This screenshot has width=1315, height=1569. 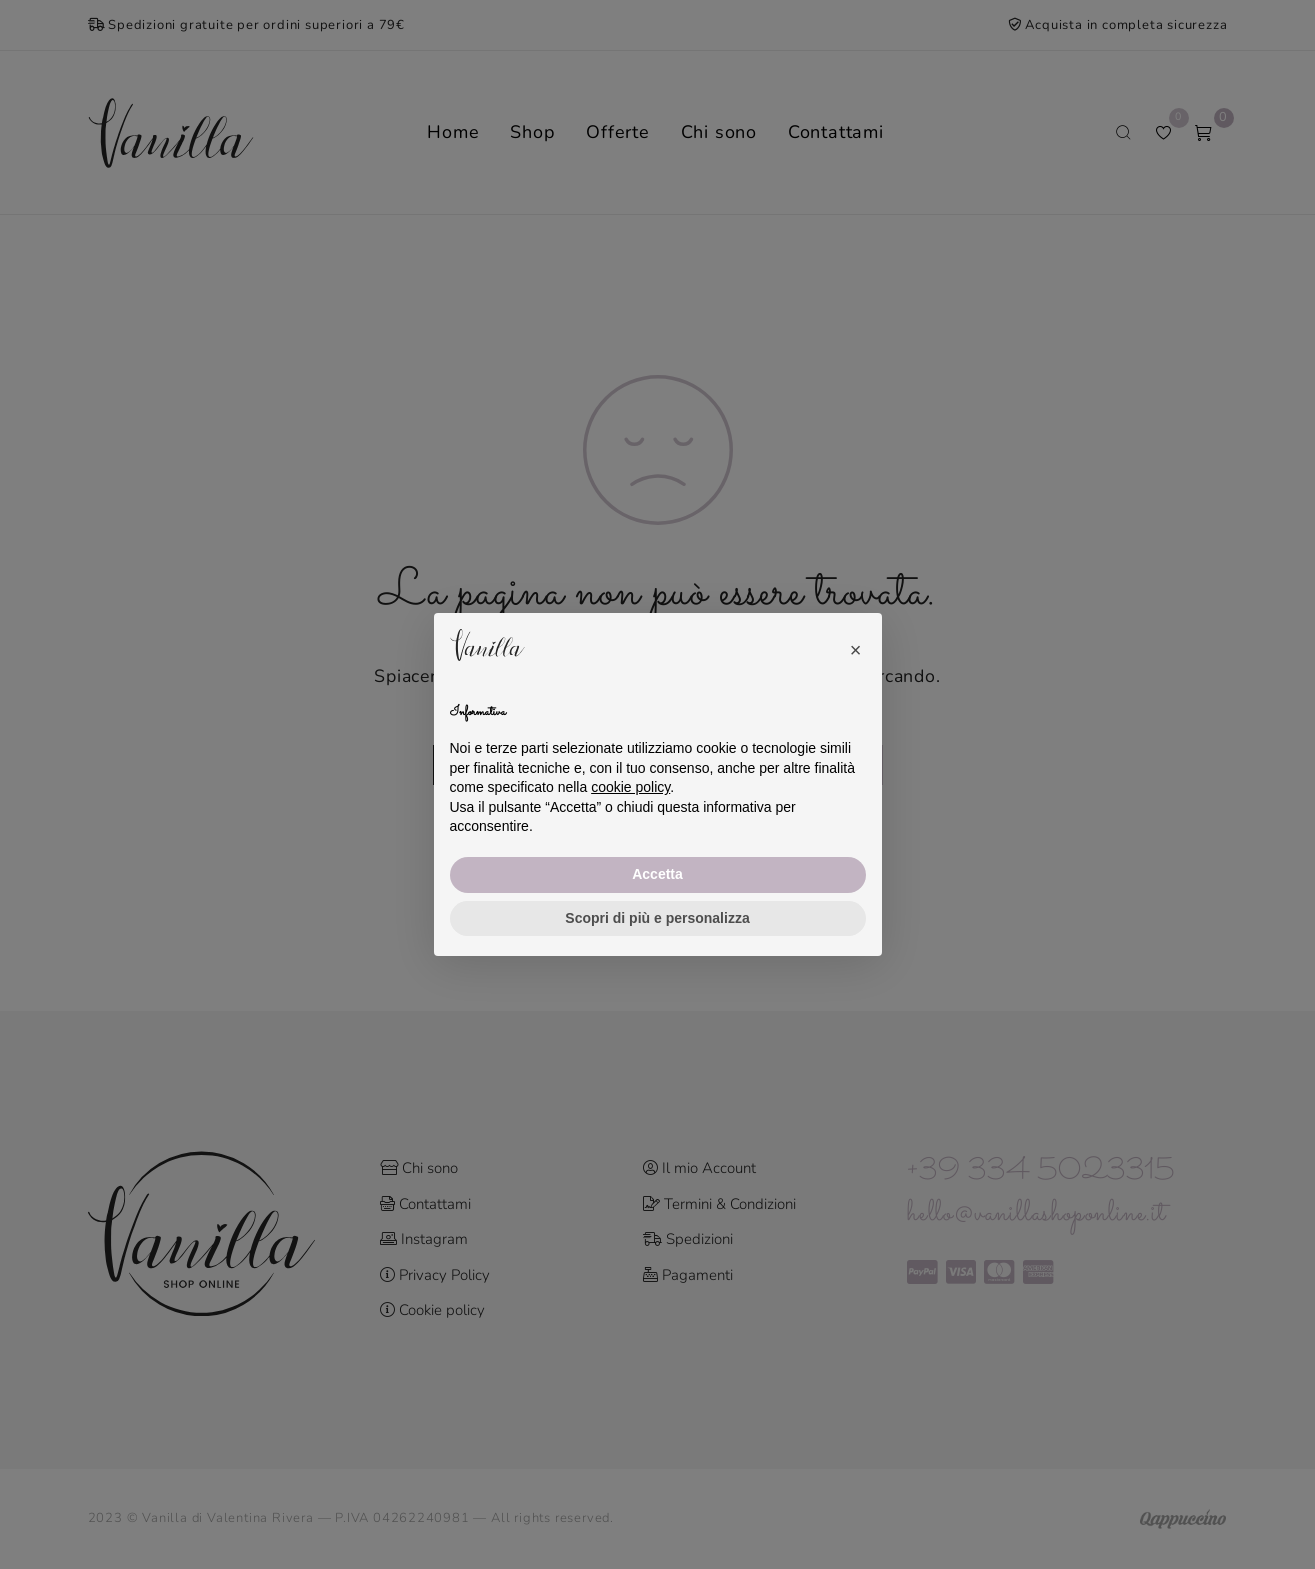 I want to click on [button], so click(x=856, y=645).